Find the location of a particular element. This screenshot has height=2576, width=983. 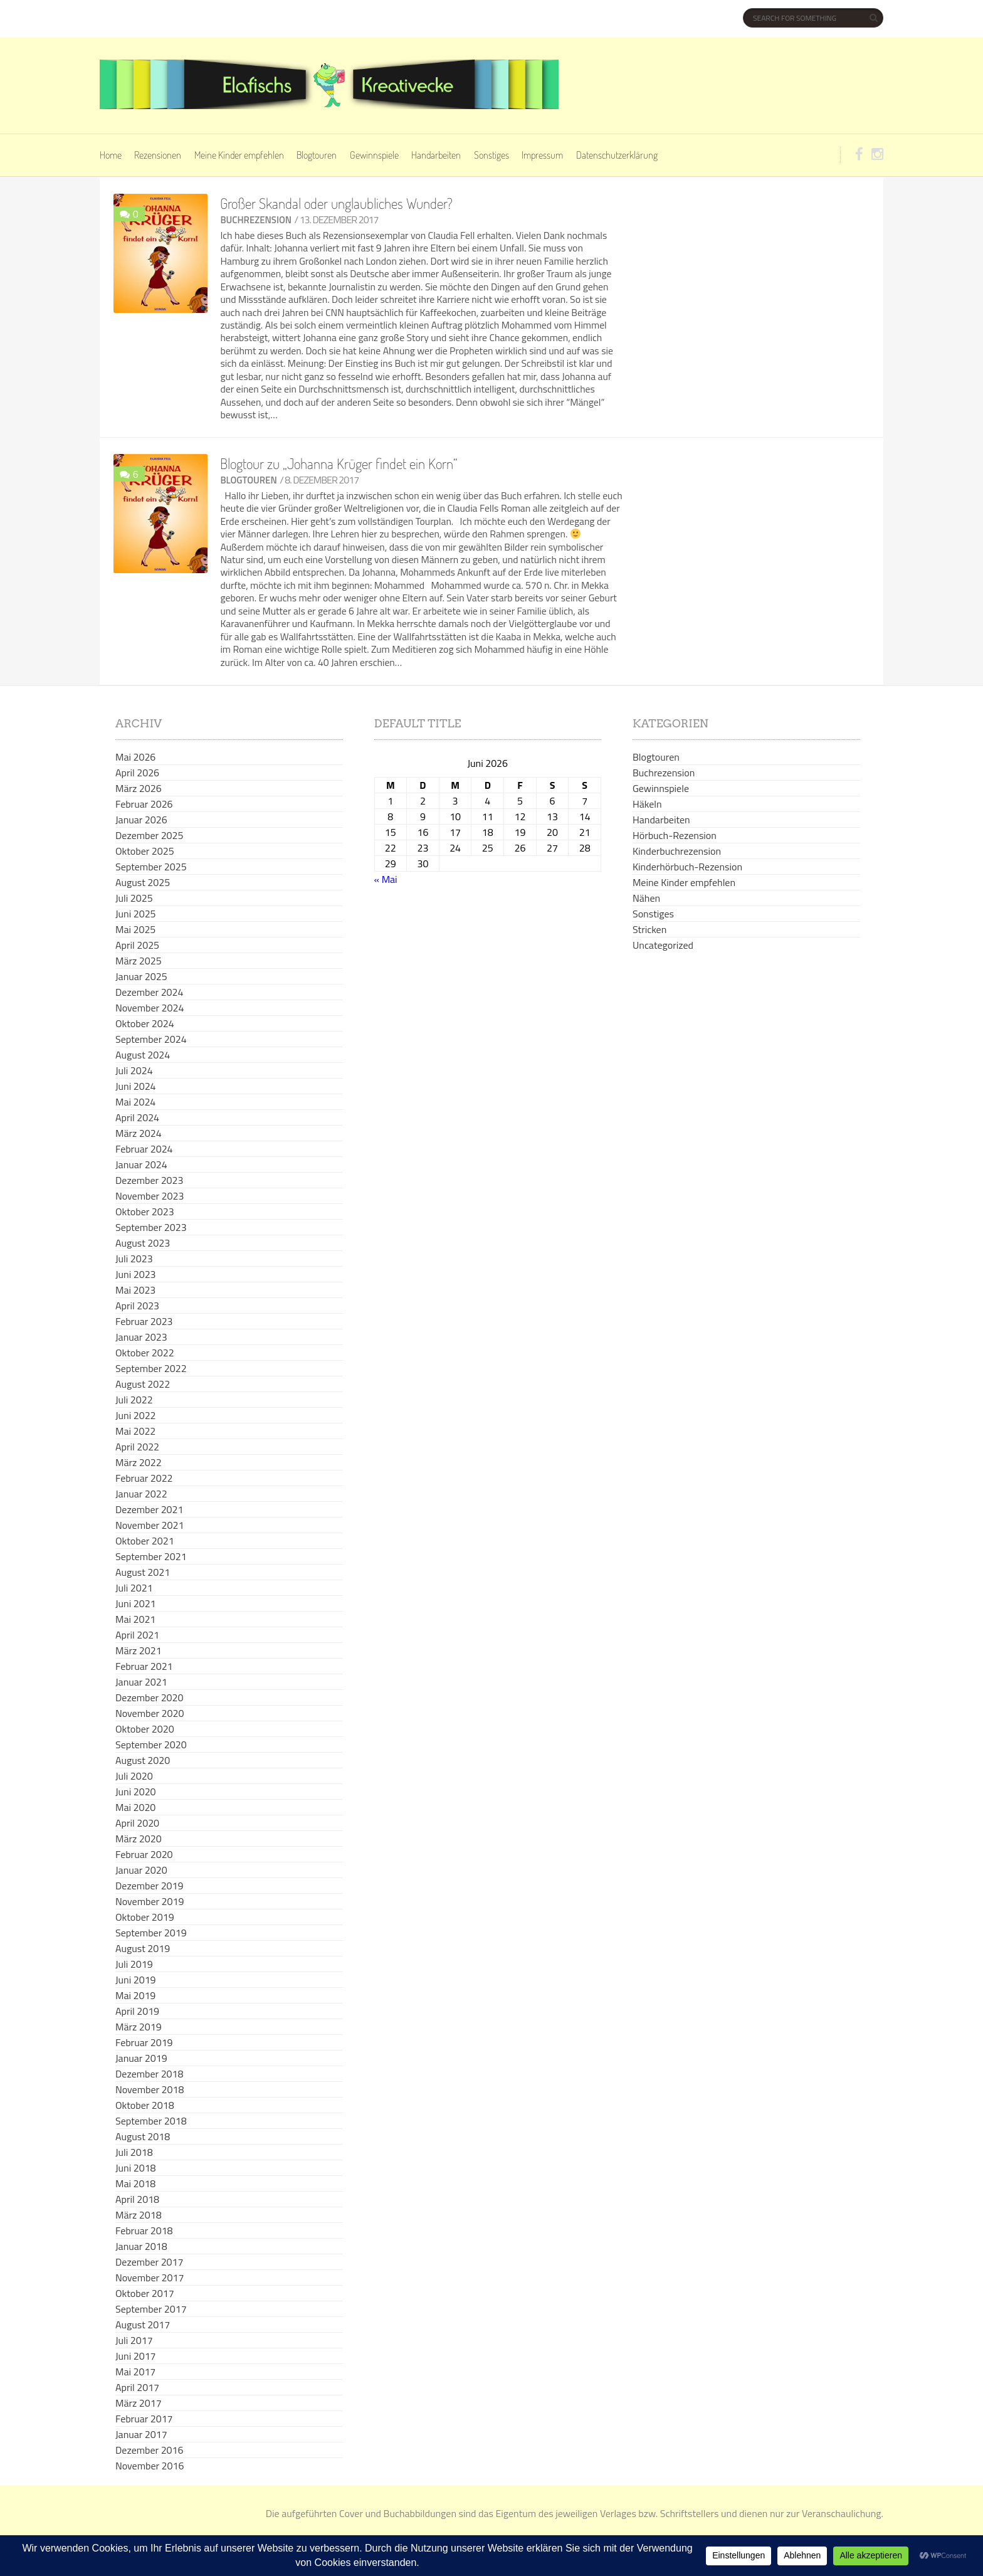

Juni 2020 is located at coordinates (135, 1791).